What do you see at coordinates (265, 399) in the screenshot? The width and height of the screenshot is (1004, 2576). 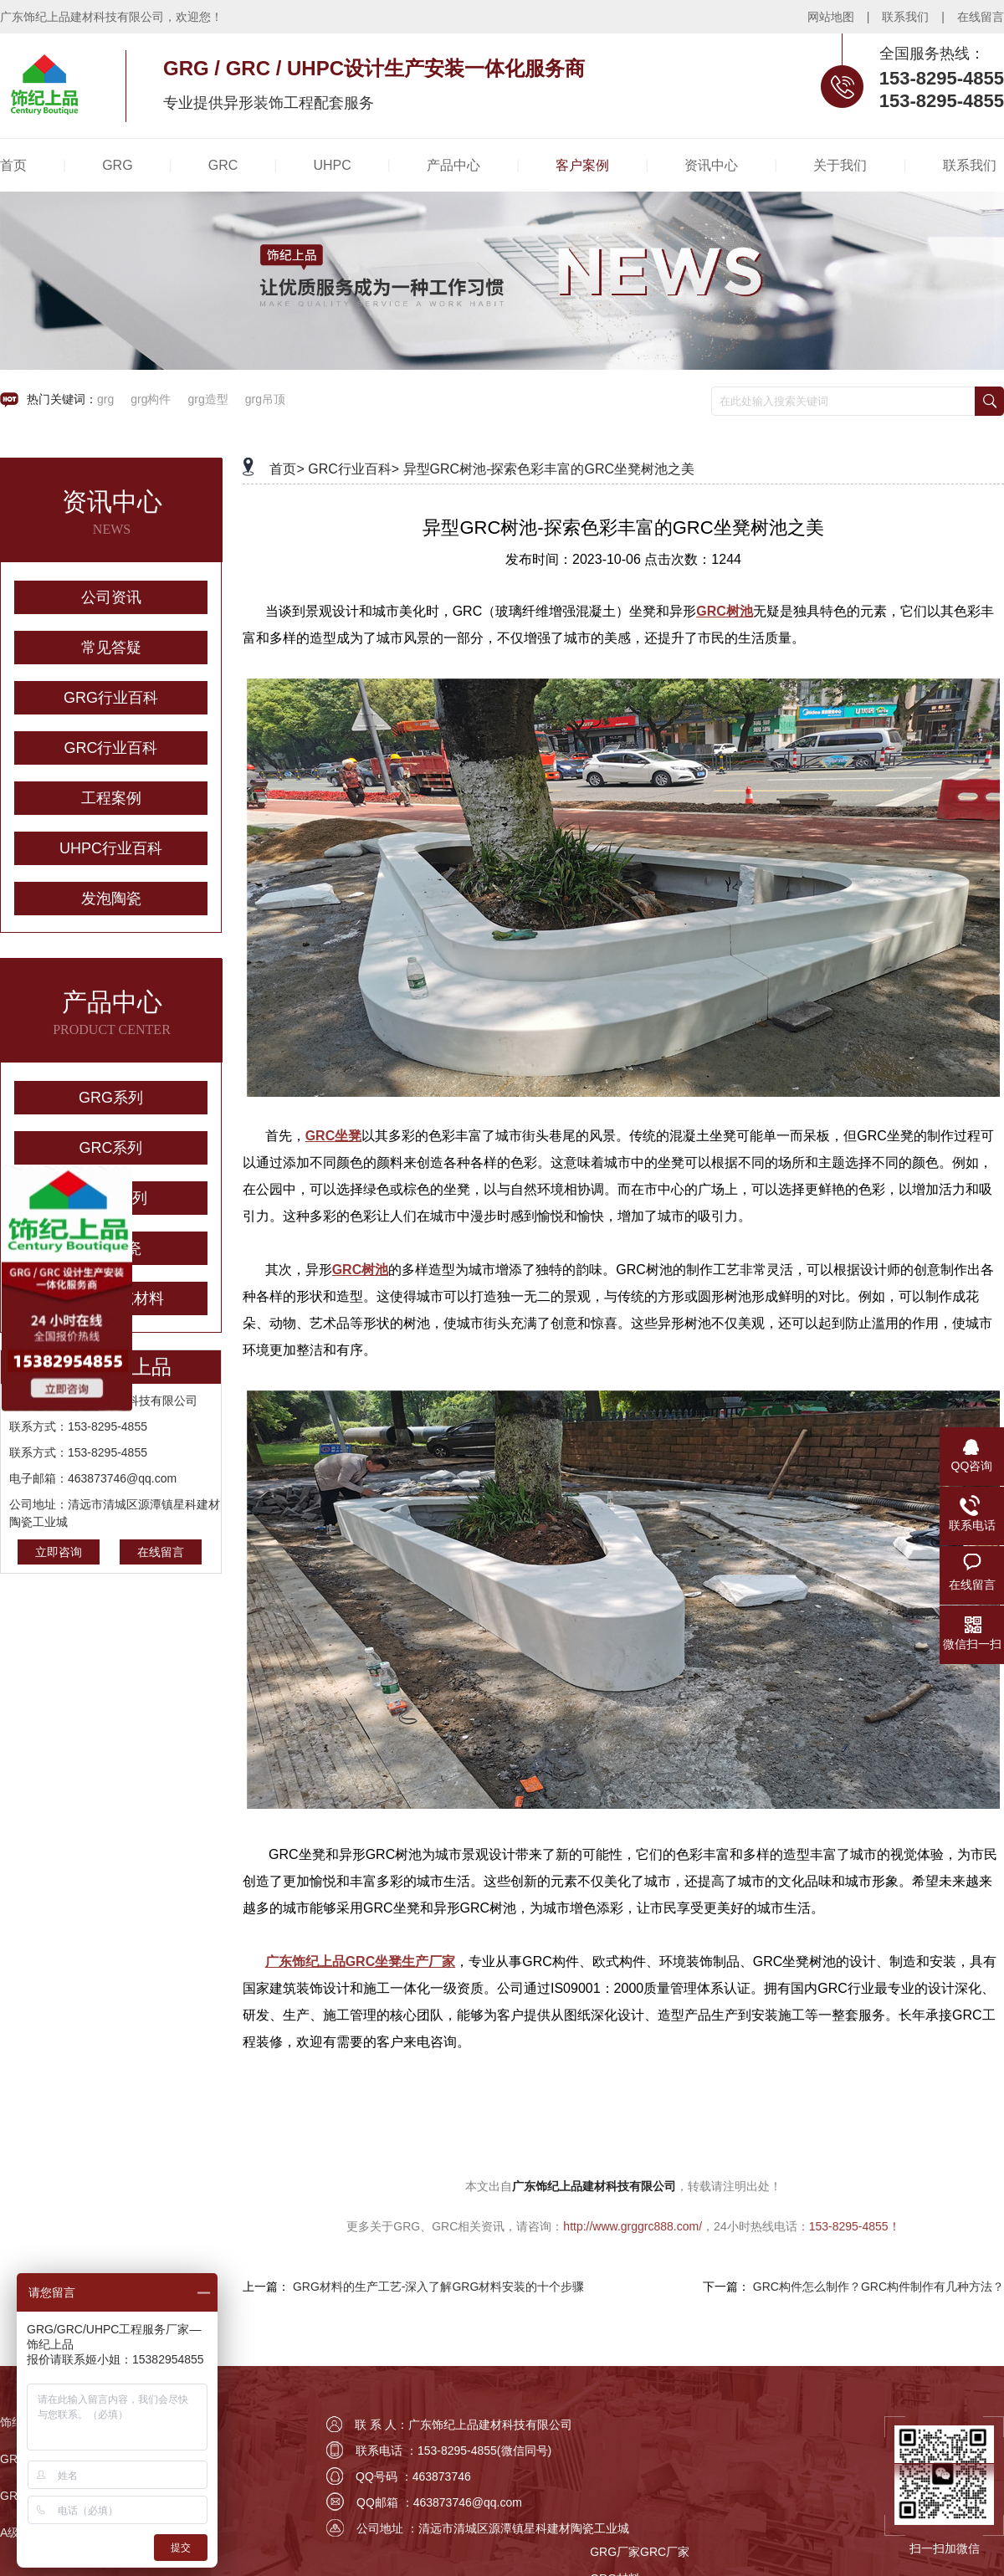 I see `grg吊顶` at bounding box center [265, 399].